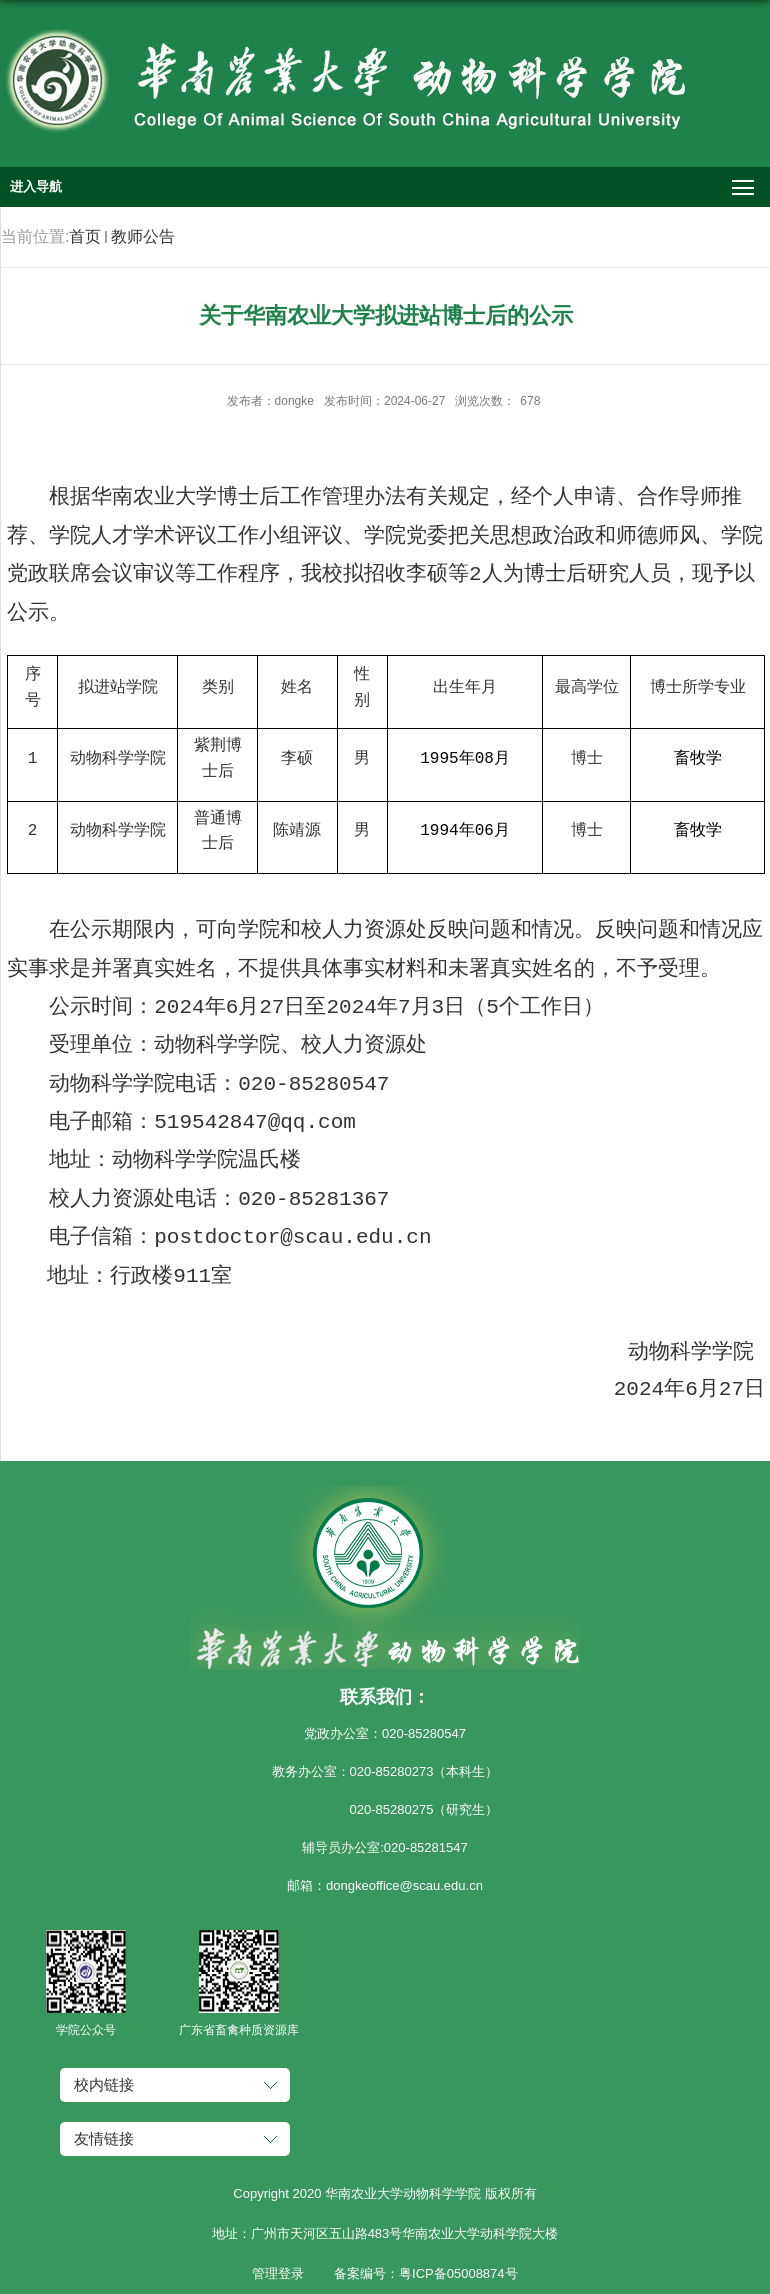  Describe the element at coordinates (85, 236) in the screenshot. I see `首页` at that location.